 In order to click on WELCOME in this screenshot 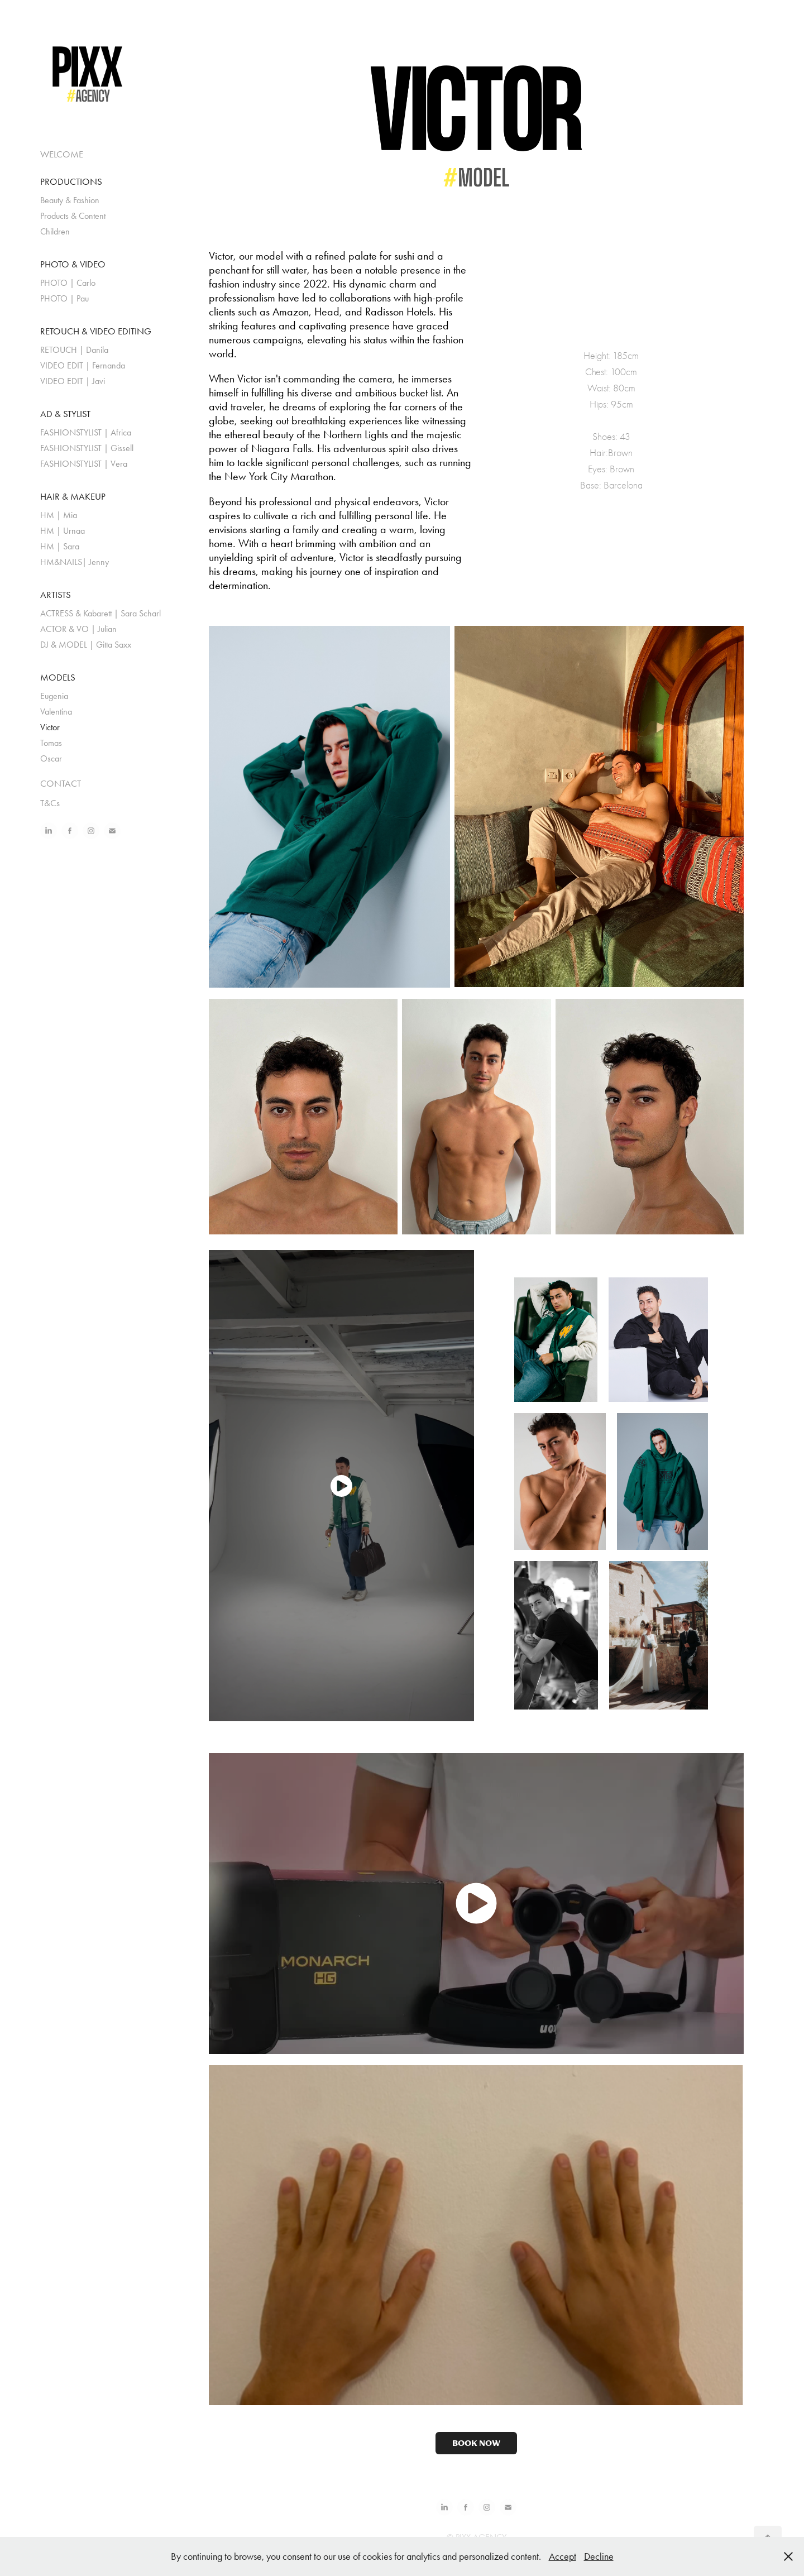, I will do `click(61, 154)`.